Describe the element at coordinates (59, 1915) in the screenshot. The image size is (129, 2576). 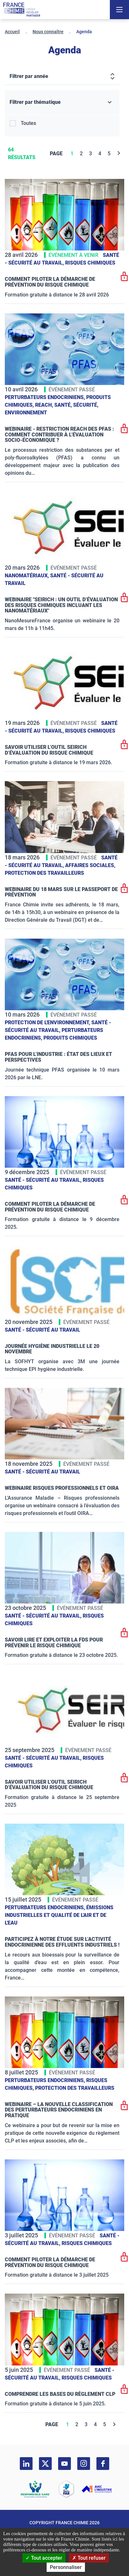
I see `Émissions industrielles et qualité de l'Air et de l'Eau` at that location.